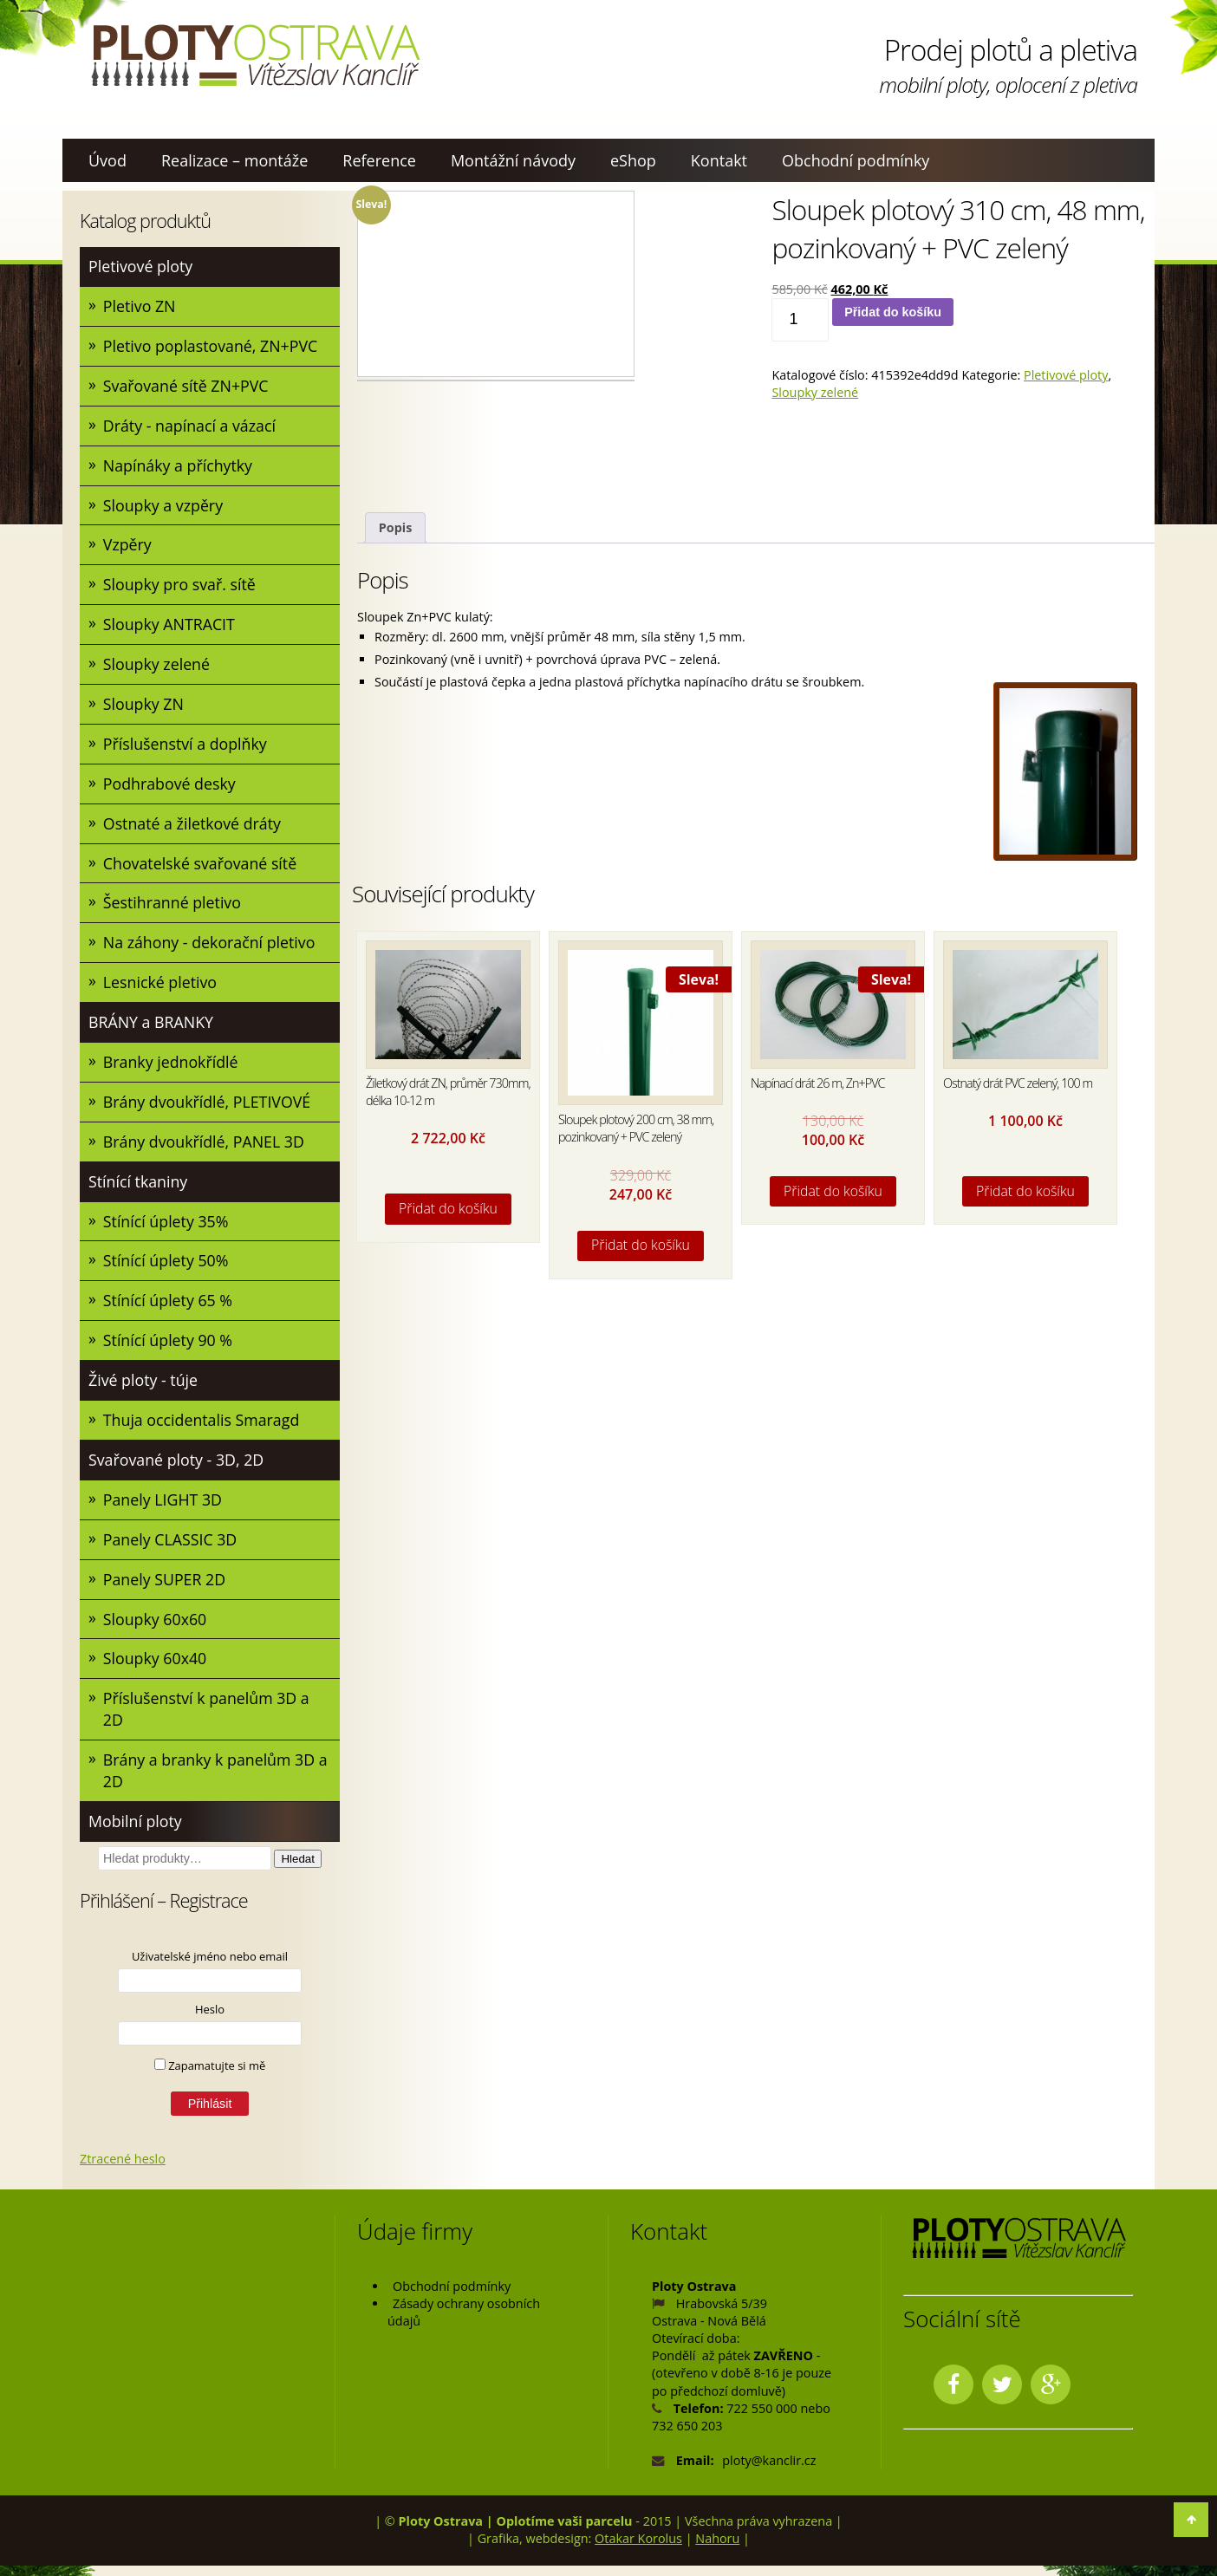 Image resolution: width=1217 pixels, height=2576 pixels. I want to click on Svařované sítě ZN+PVC, so click(186, 386).